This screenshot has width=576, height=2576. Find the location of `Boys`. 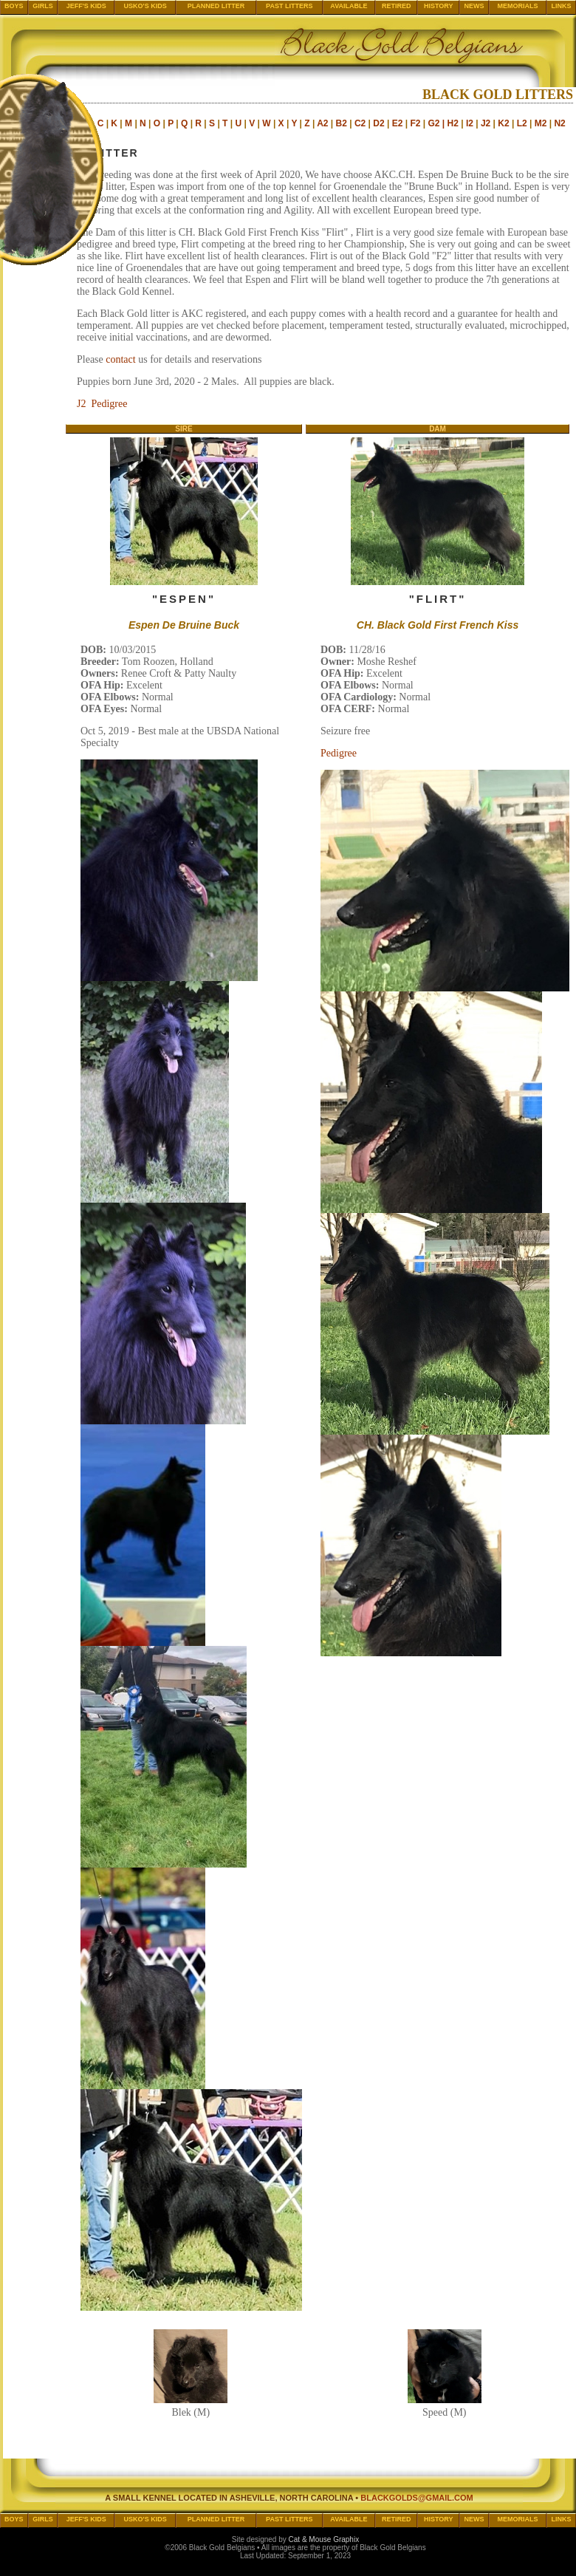

Boys is located at coordinates (14, 6).